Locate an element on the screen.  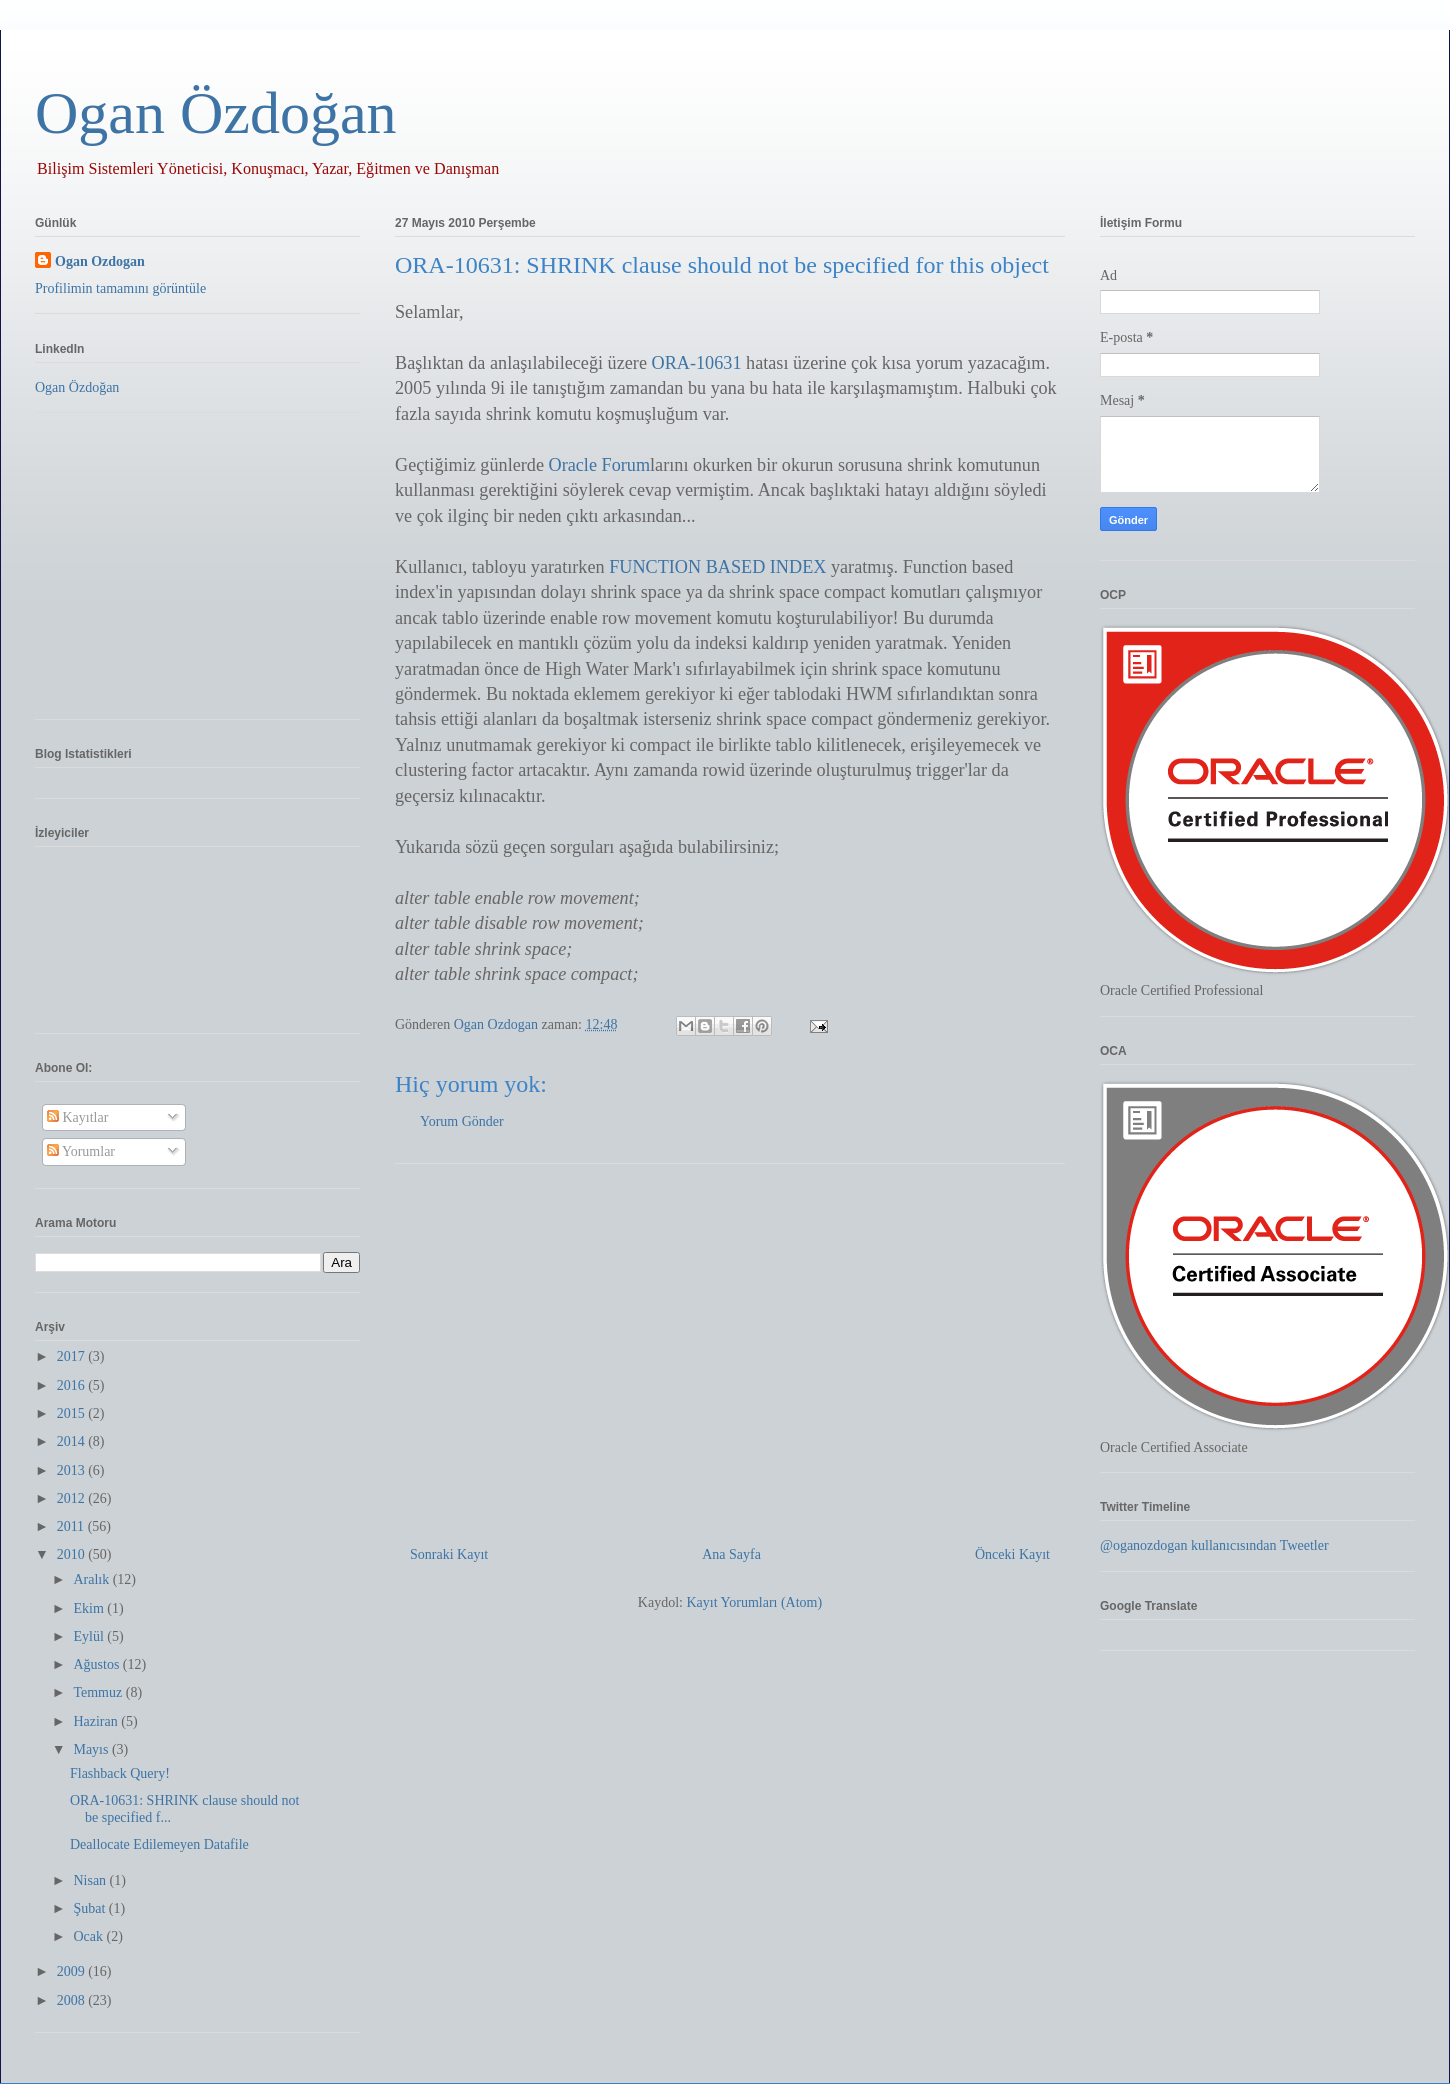
2012 is located at coordinates (73, 1498).